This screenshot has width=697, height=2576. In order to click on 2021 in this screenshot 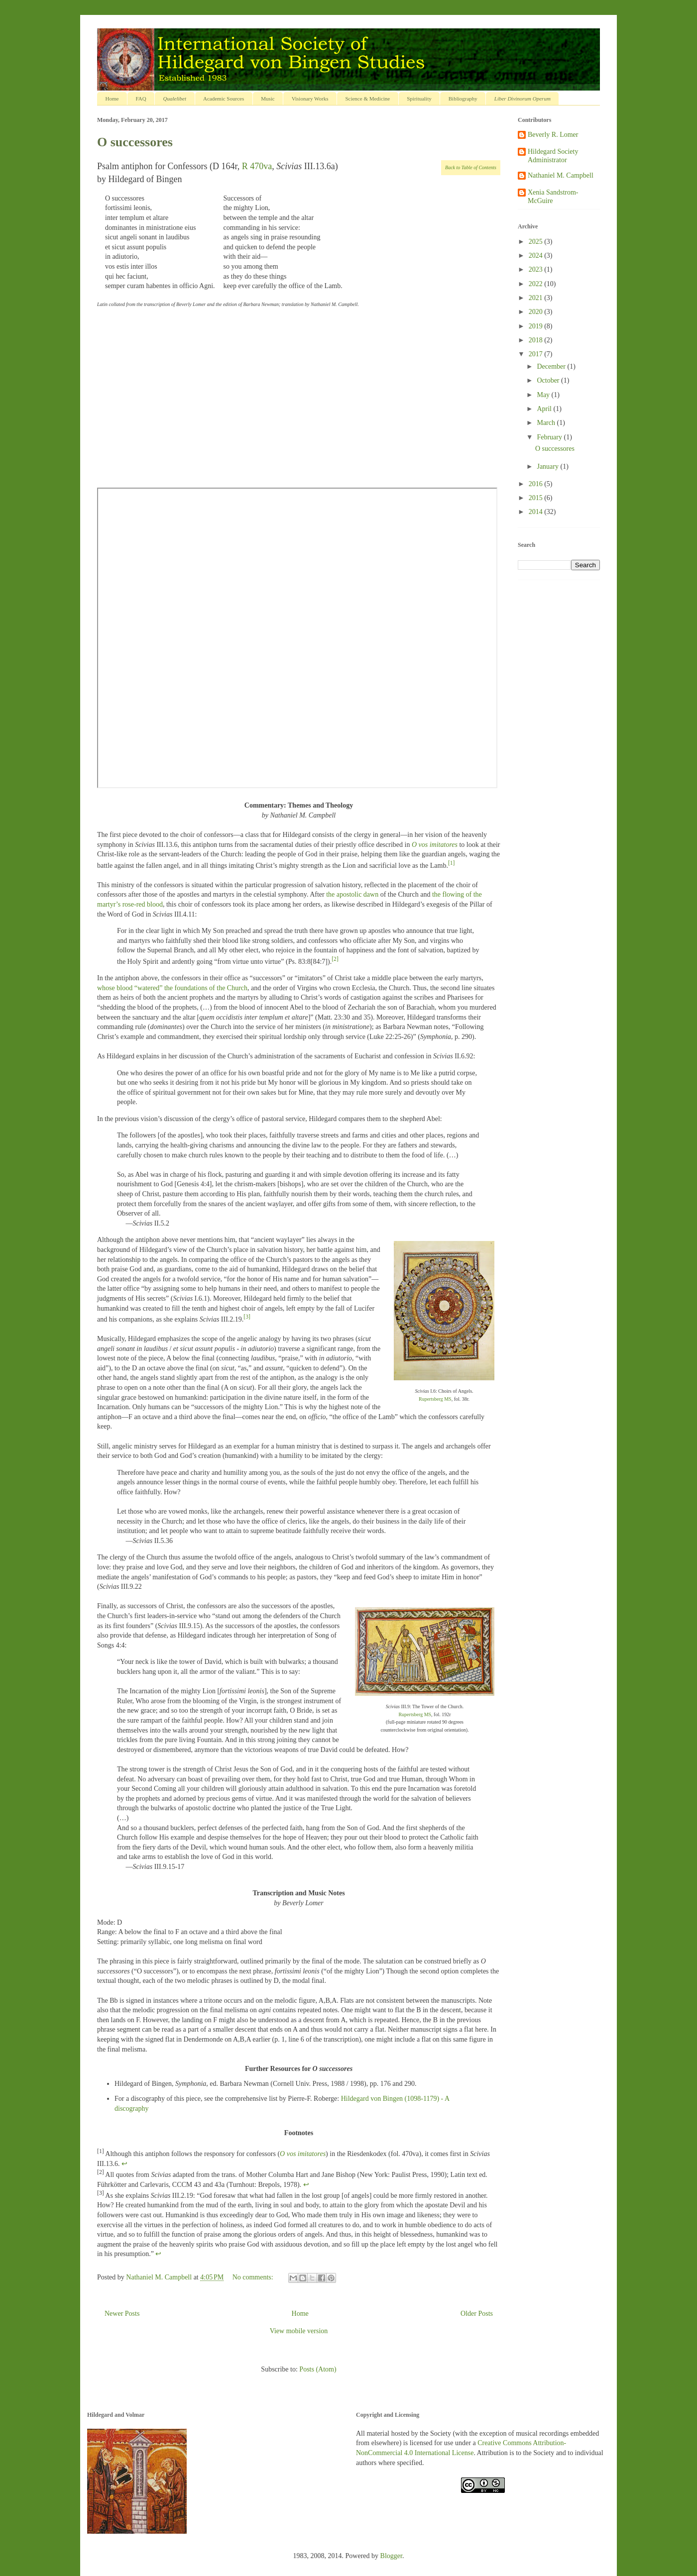, I will do `click(537, 298)`.